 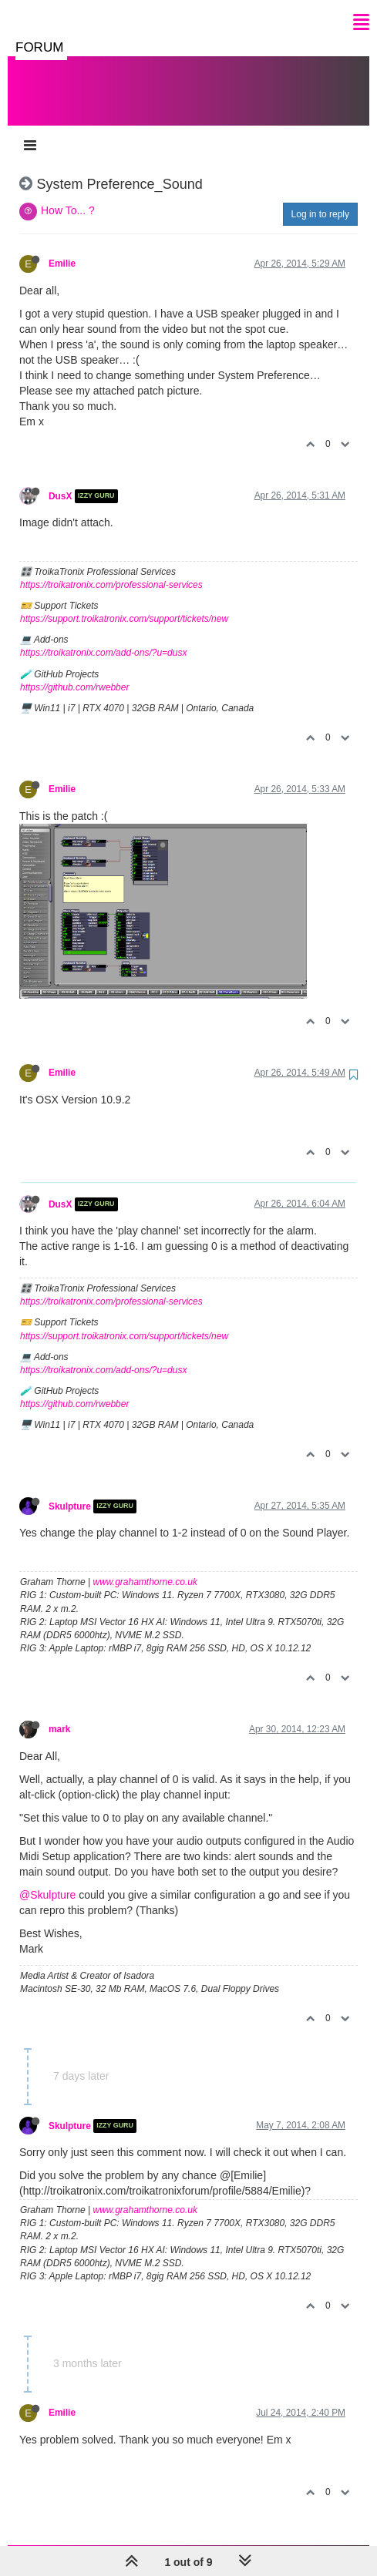 I want to click on DusX, so click(x=60, y=480).